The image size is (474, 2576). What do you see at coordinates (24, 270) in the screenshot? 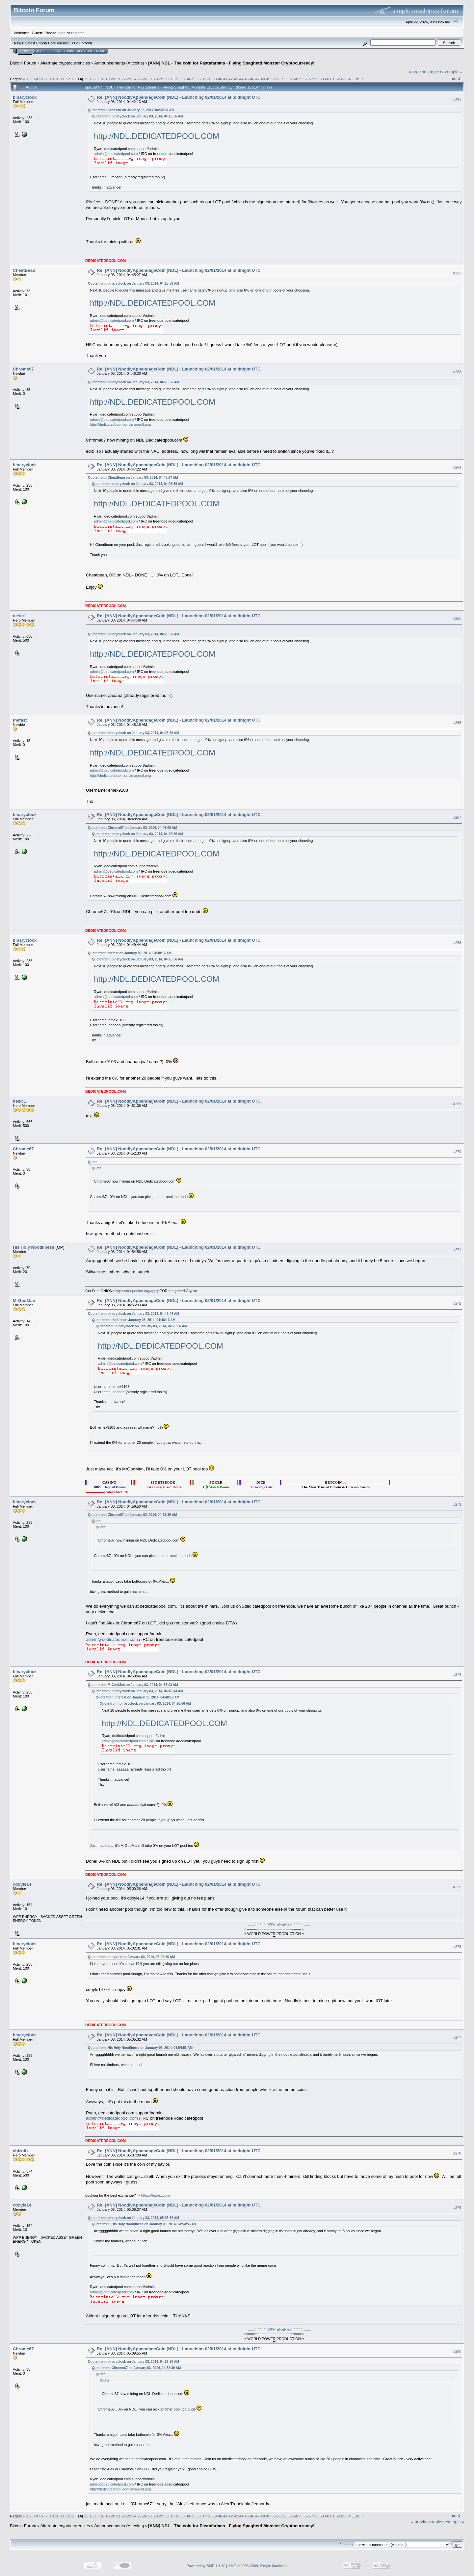
I see `CheatBean` at bounding box center [24, 270].